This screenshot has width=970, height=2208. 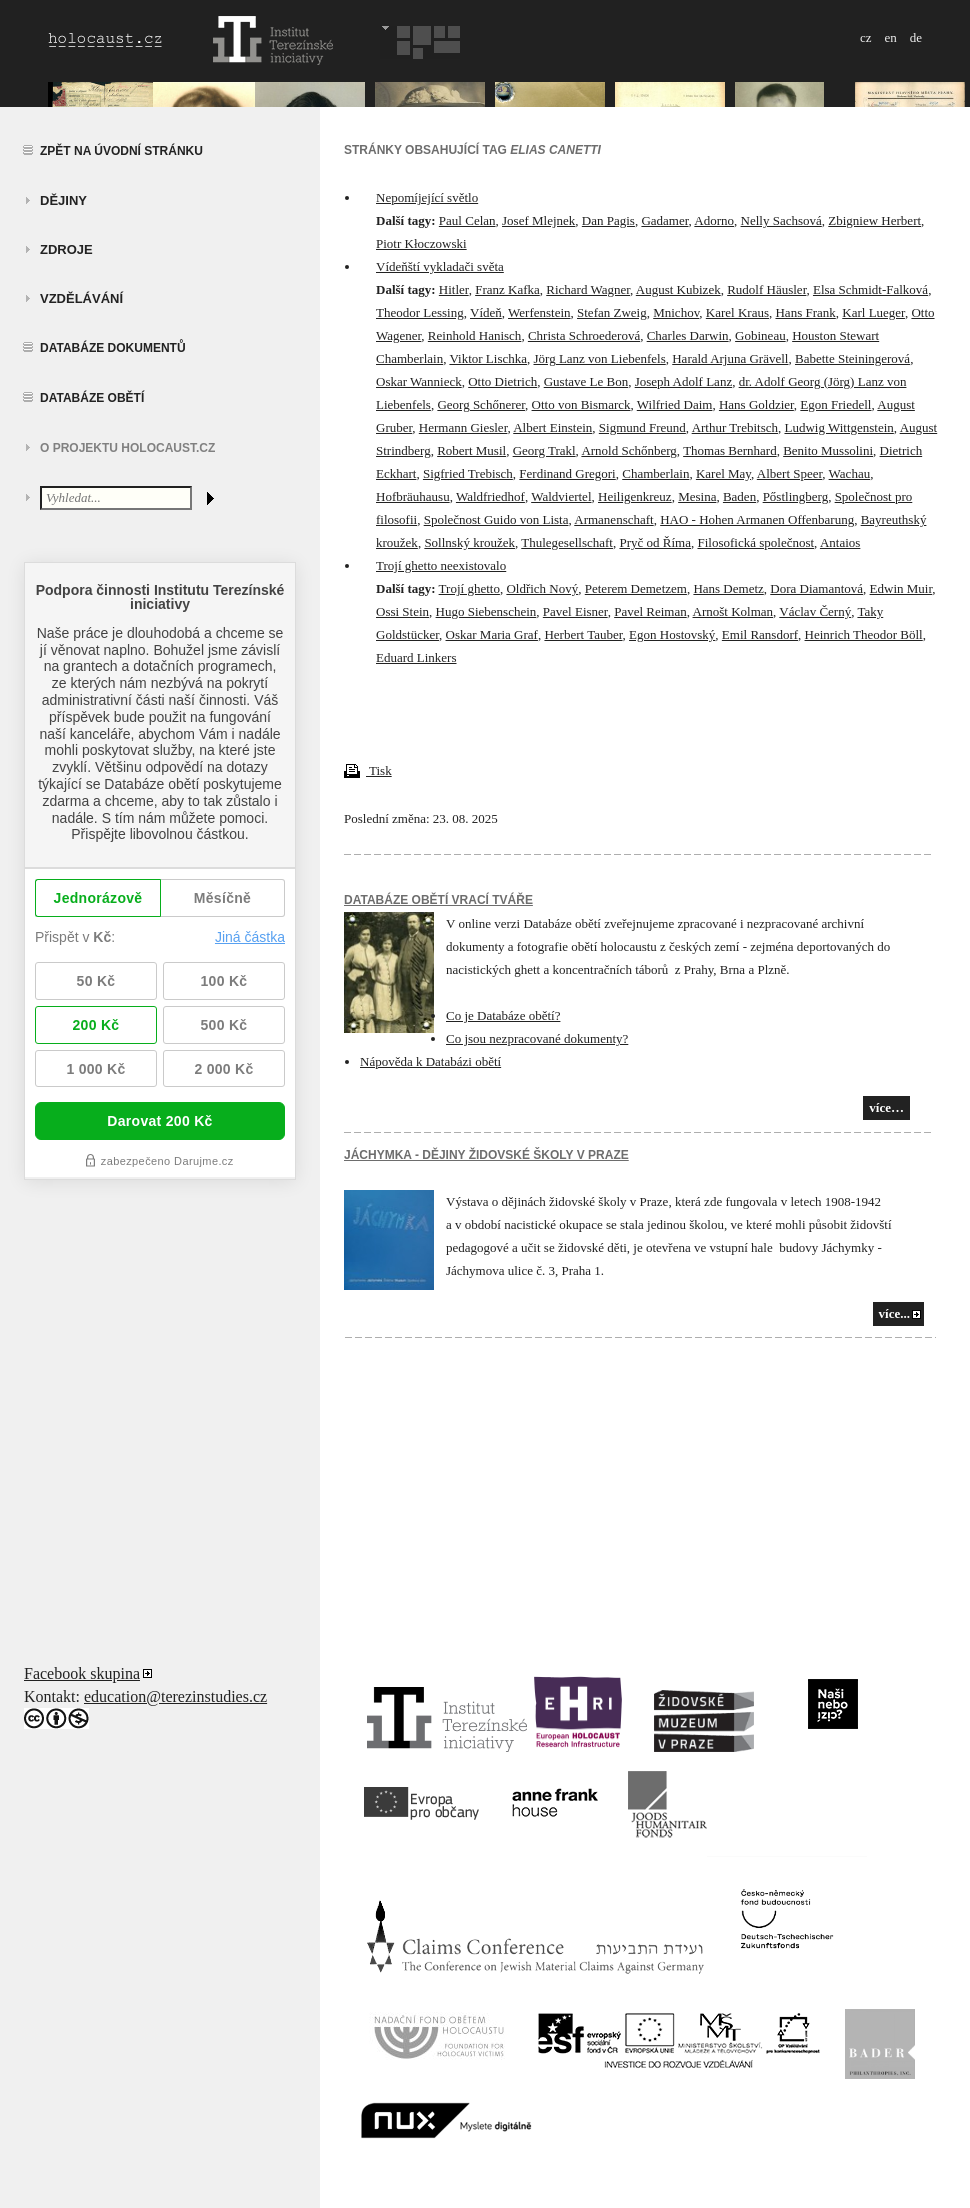 I want to click on Karel Kraus, so click(x=737, y=312).